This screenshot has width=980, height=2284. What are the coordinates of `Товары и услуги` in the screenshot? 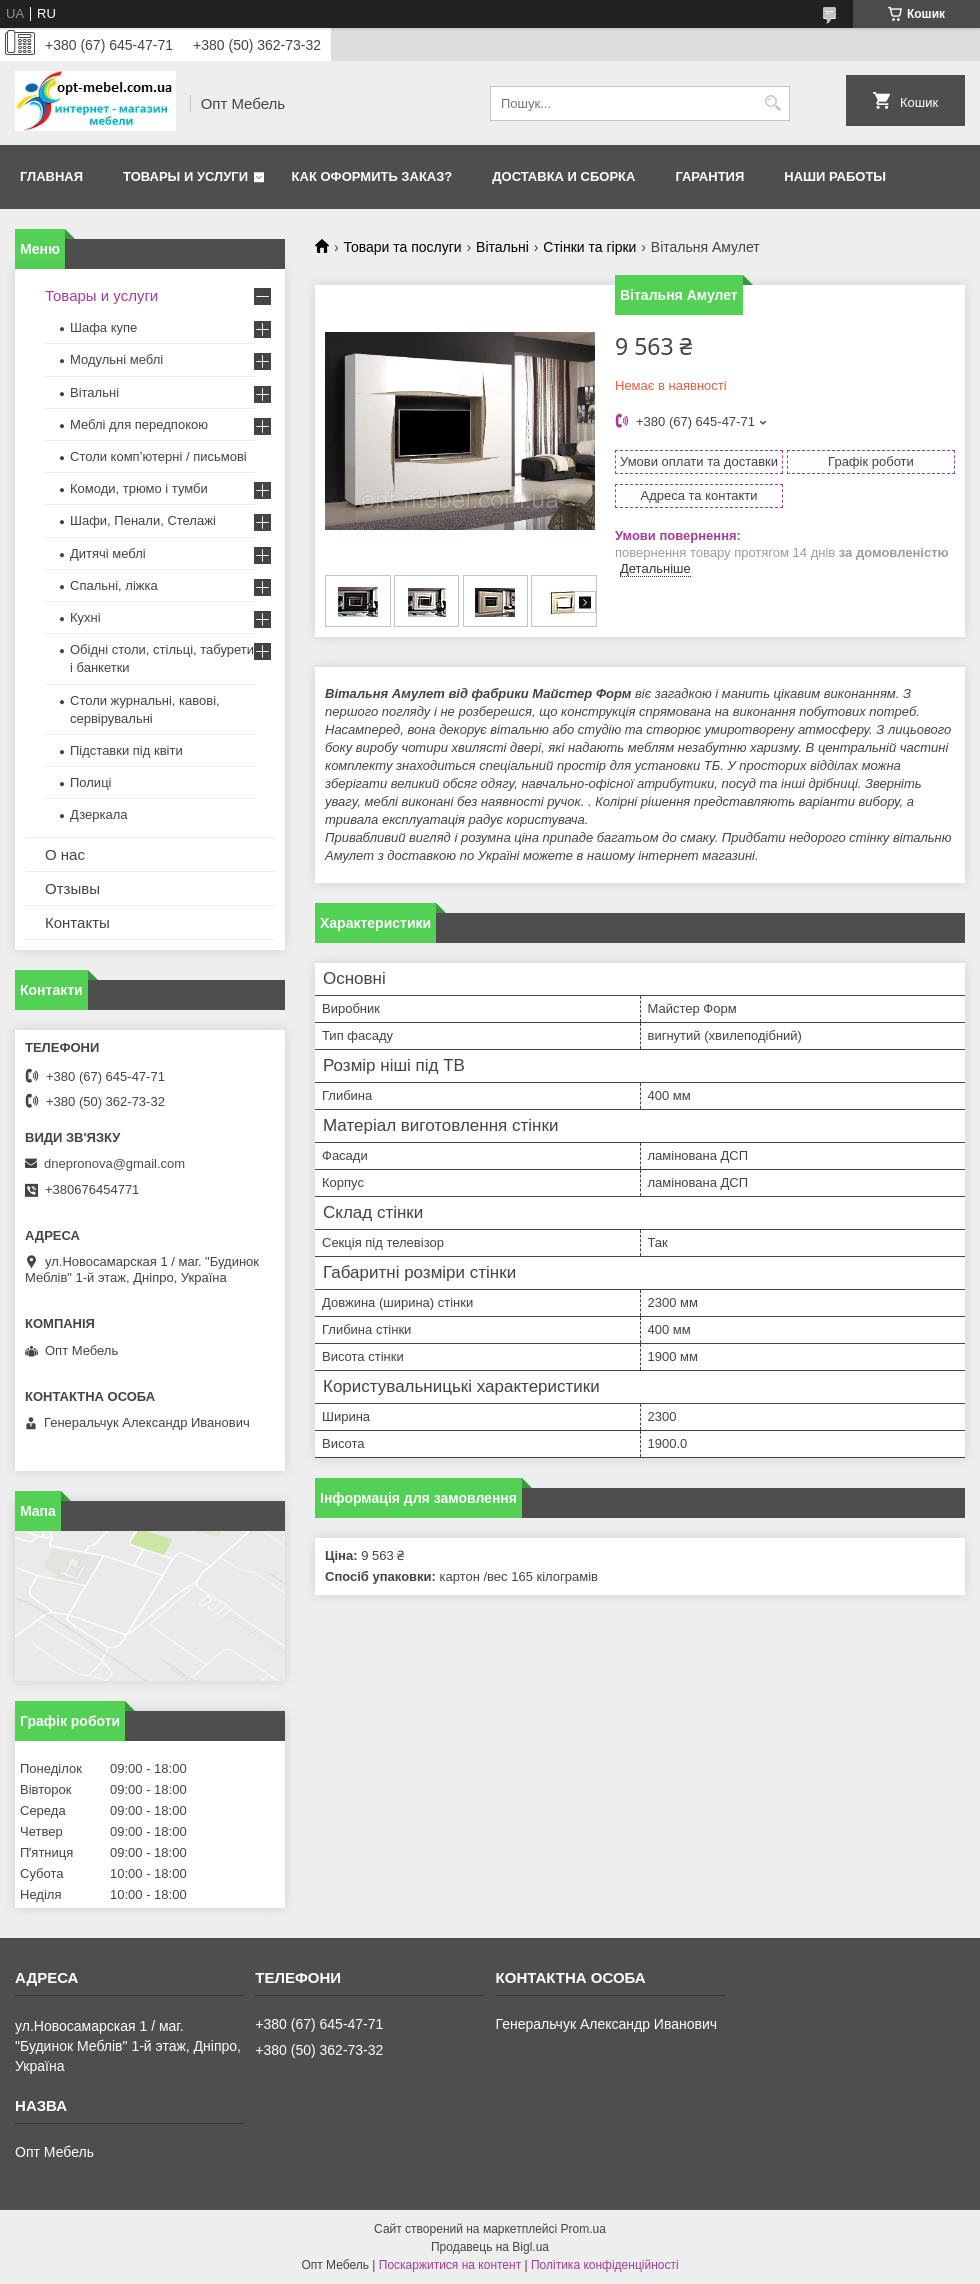 It's located at (185, 176).